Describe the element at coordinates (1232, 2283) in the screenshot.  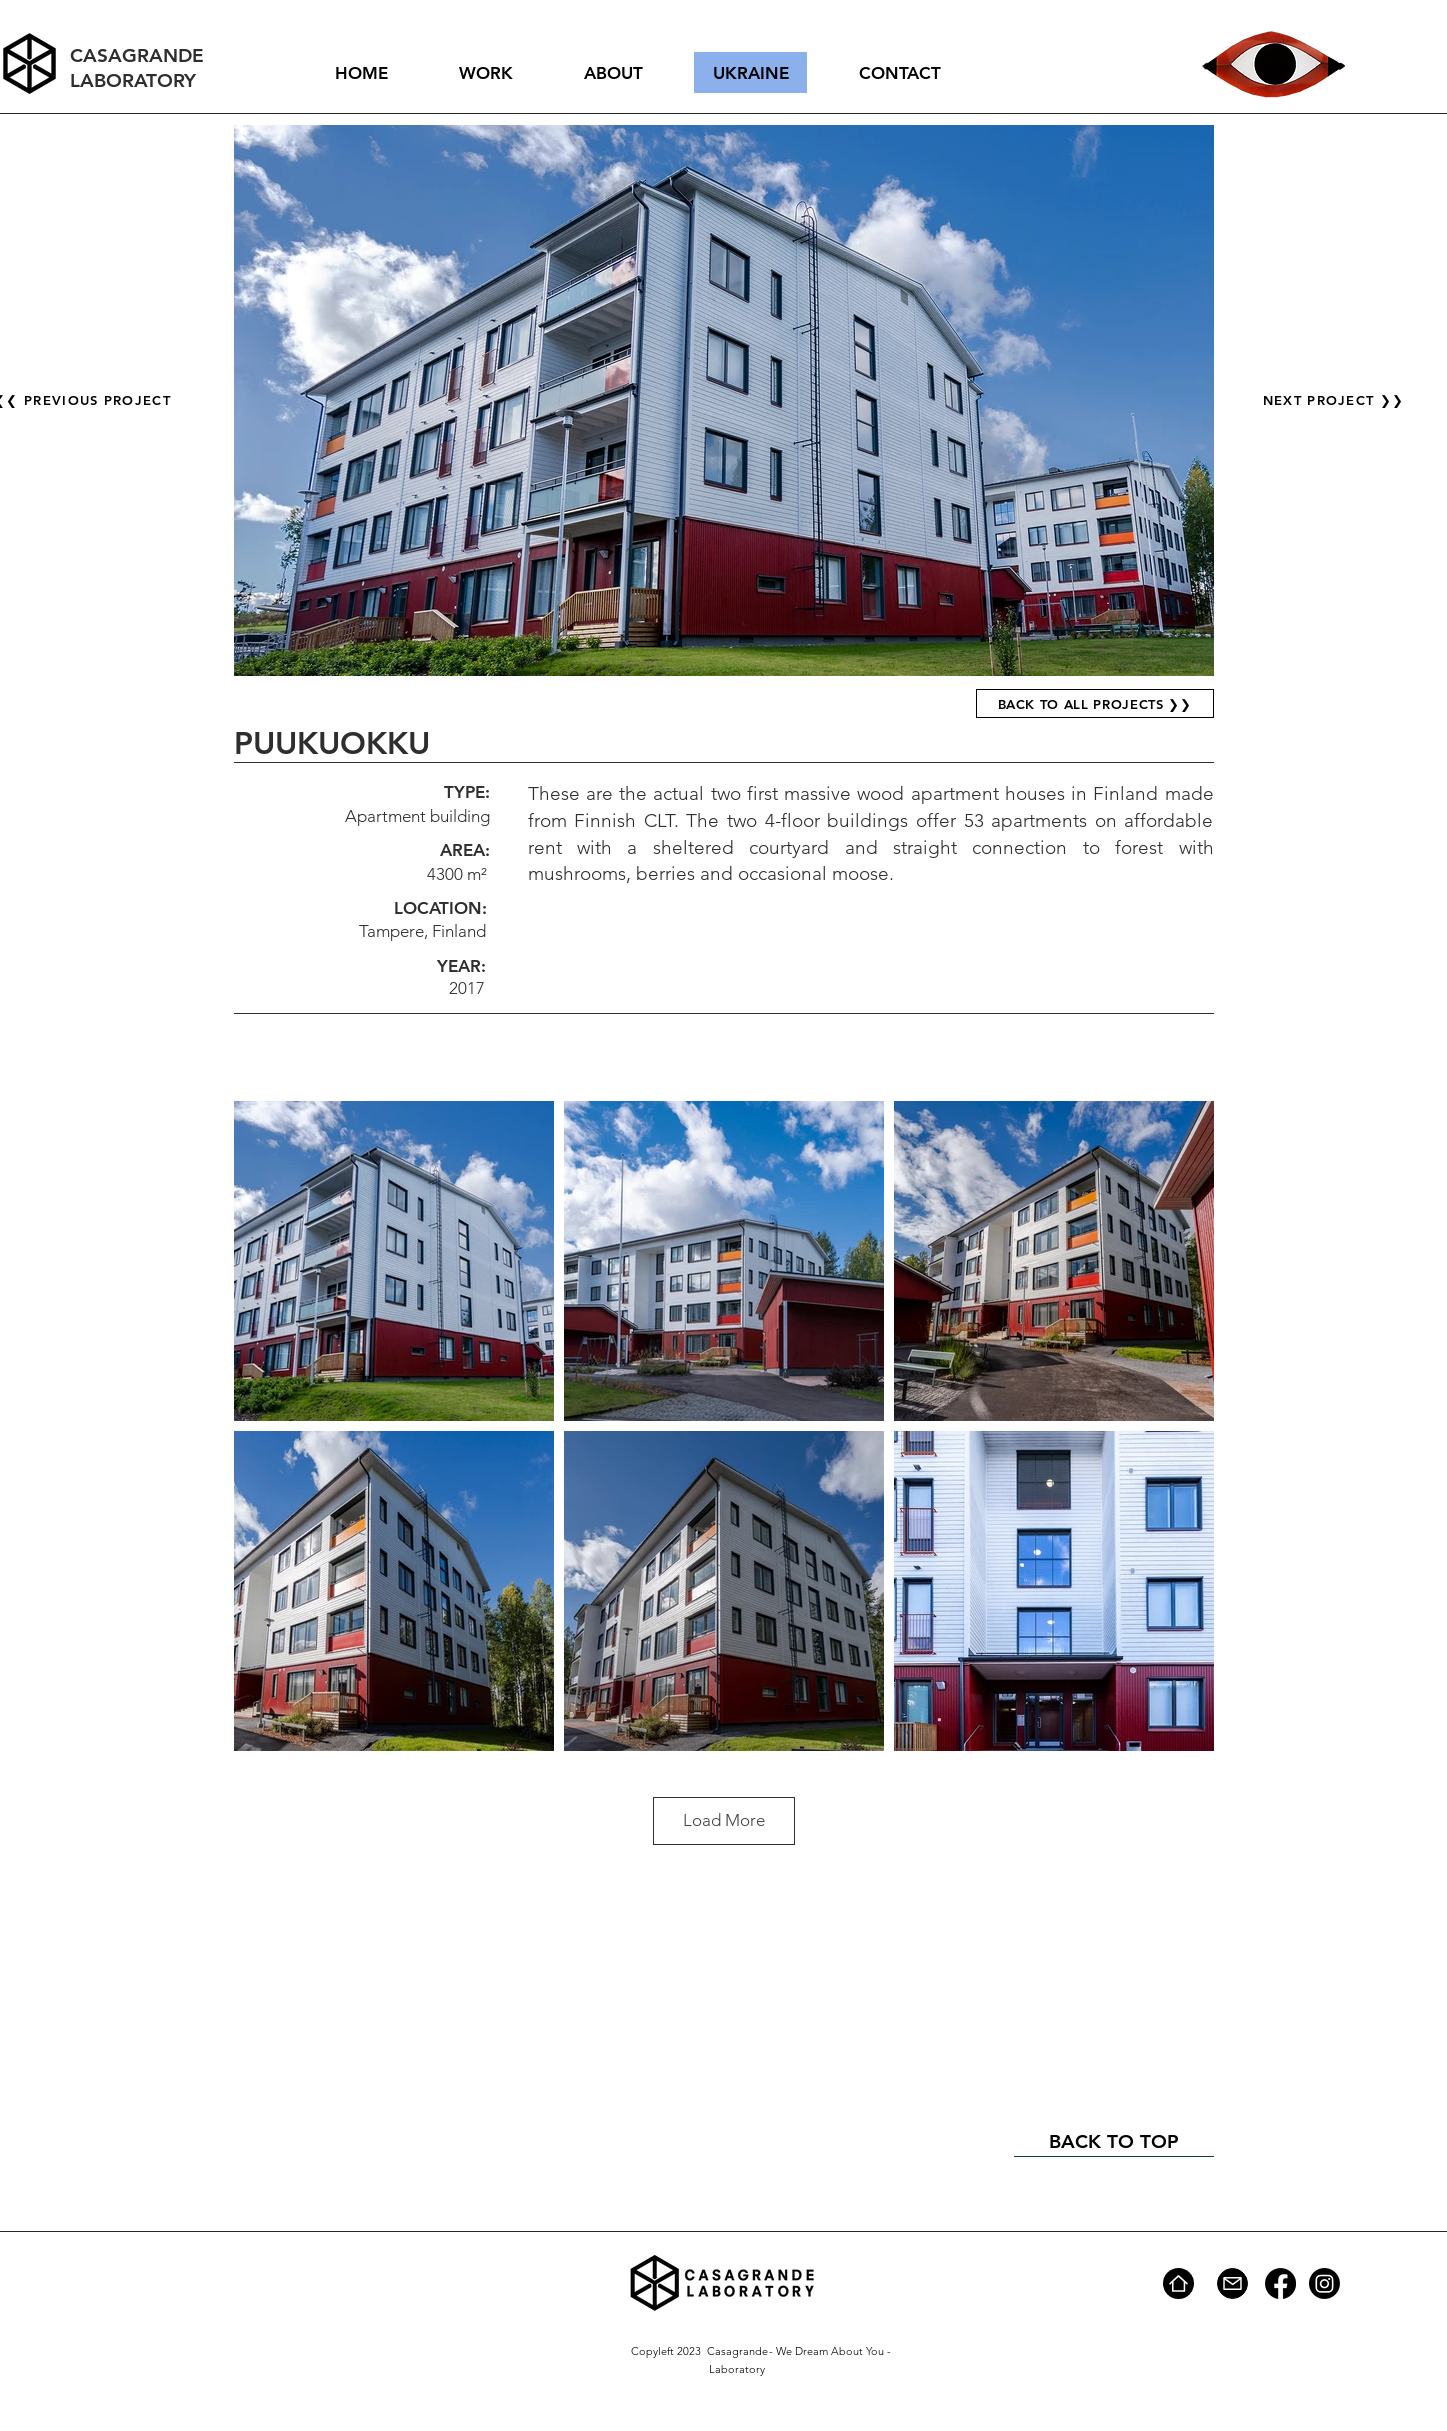
I see `[Mail]` at that location.